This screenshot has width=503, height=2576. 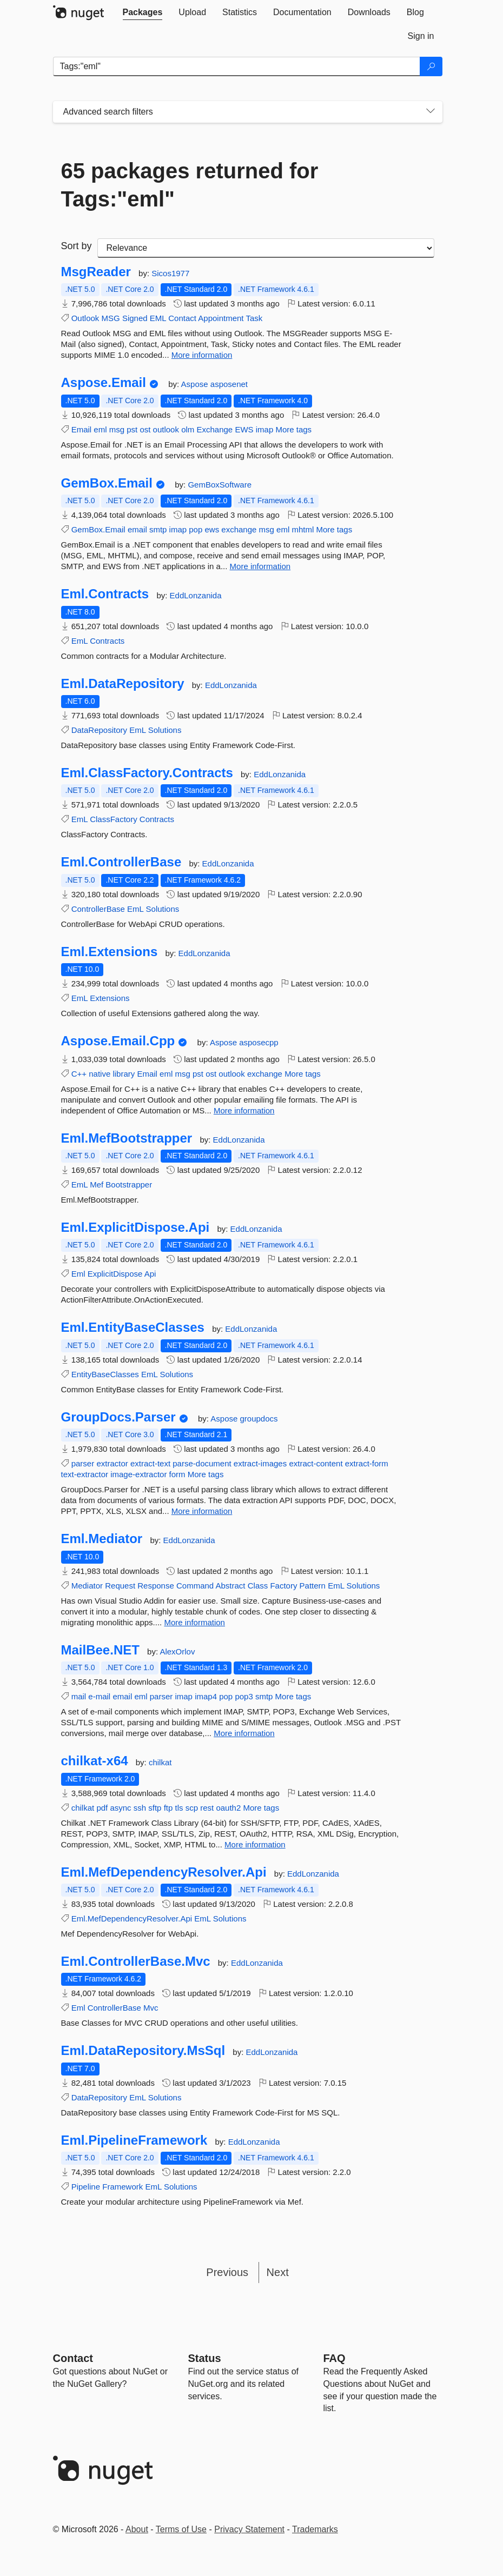 What do you see at coordinates (135, 318) in the screenshot?
I see `Signed` at bounding box center [135, 318].